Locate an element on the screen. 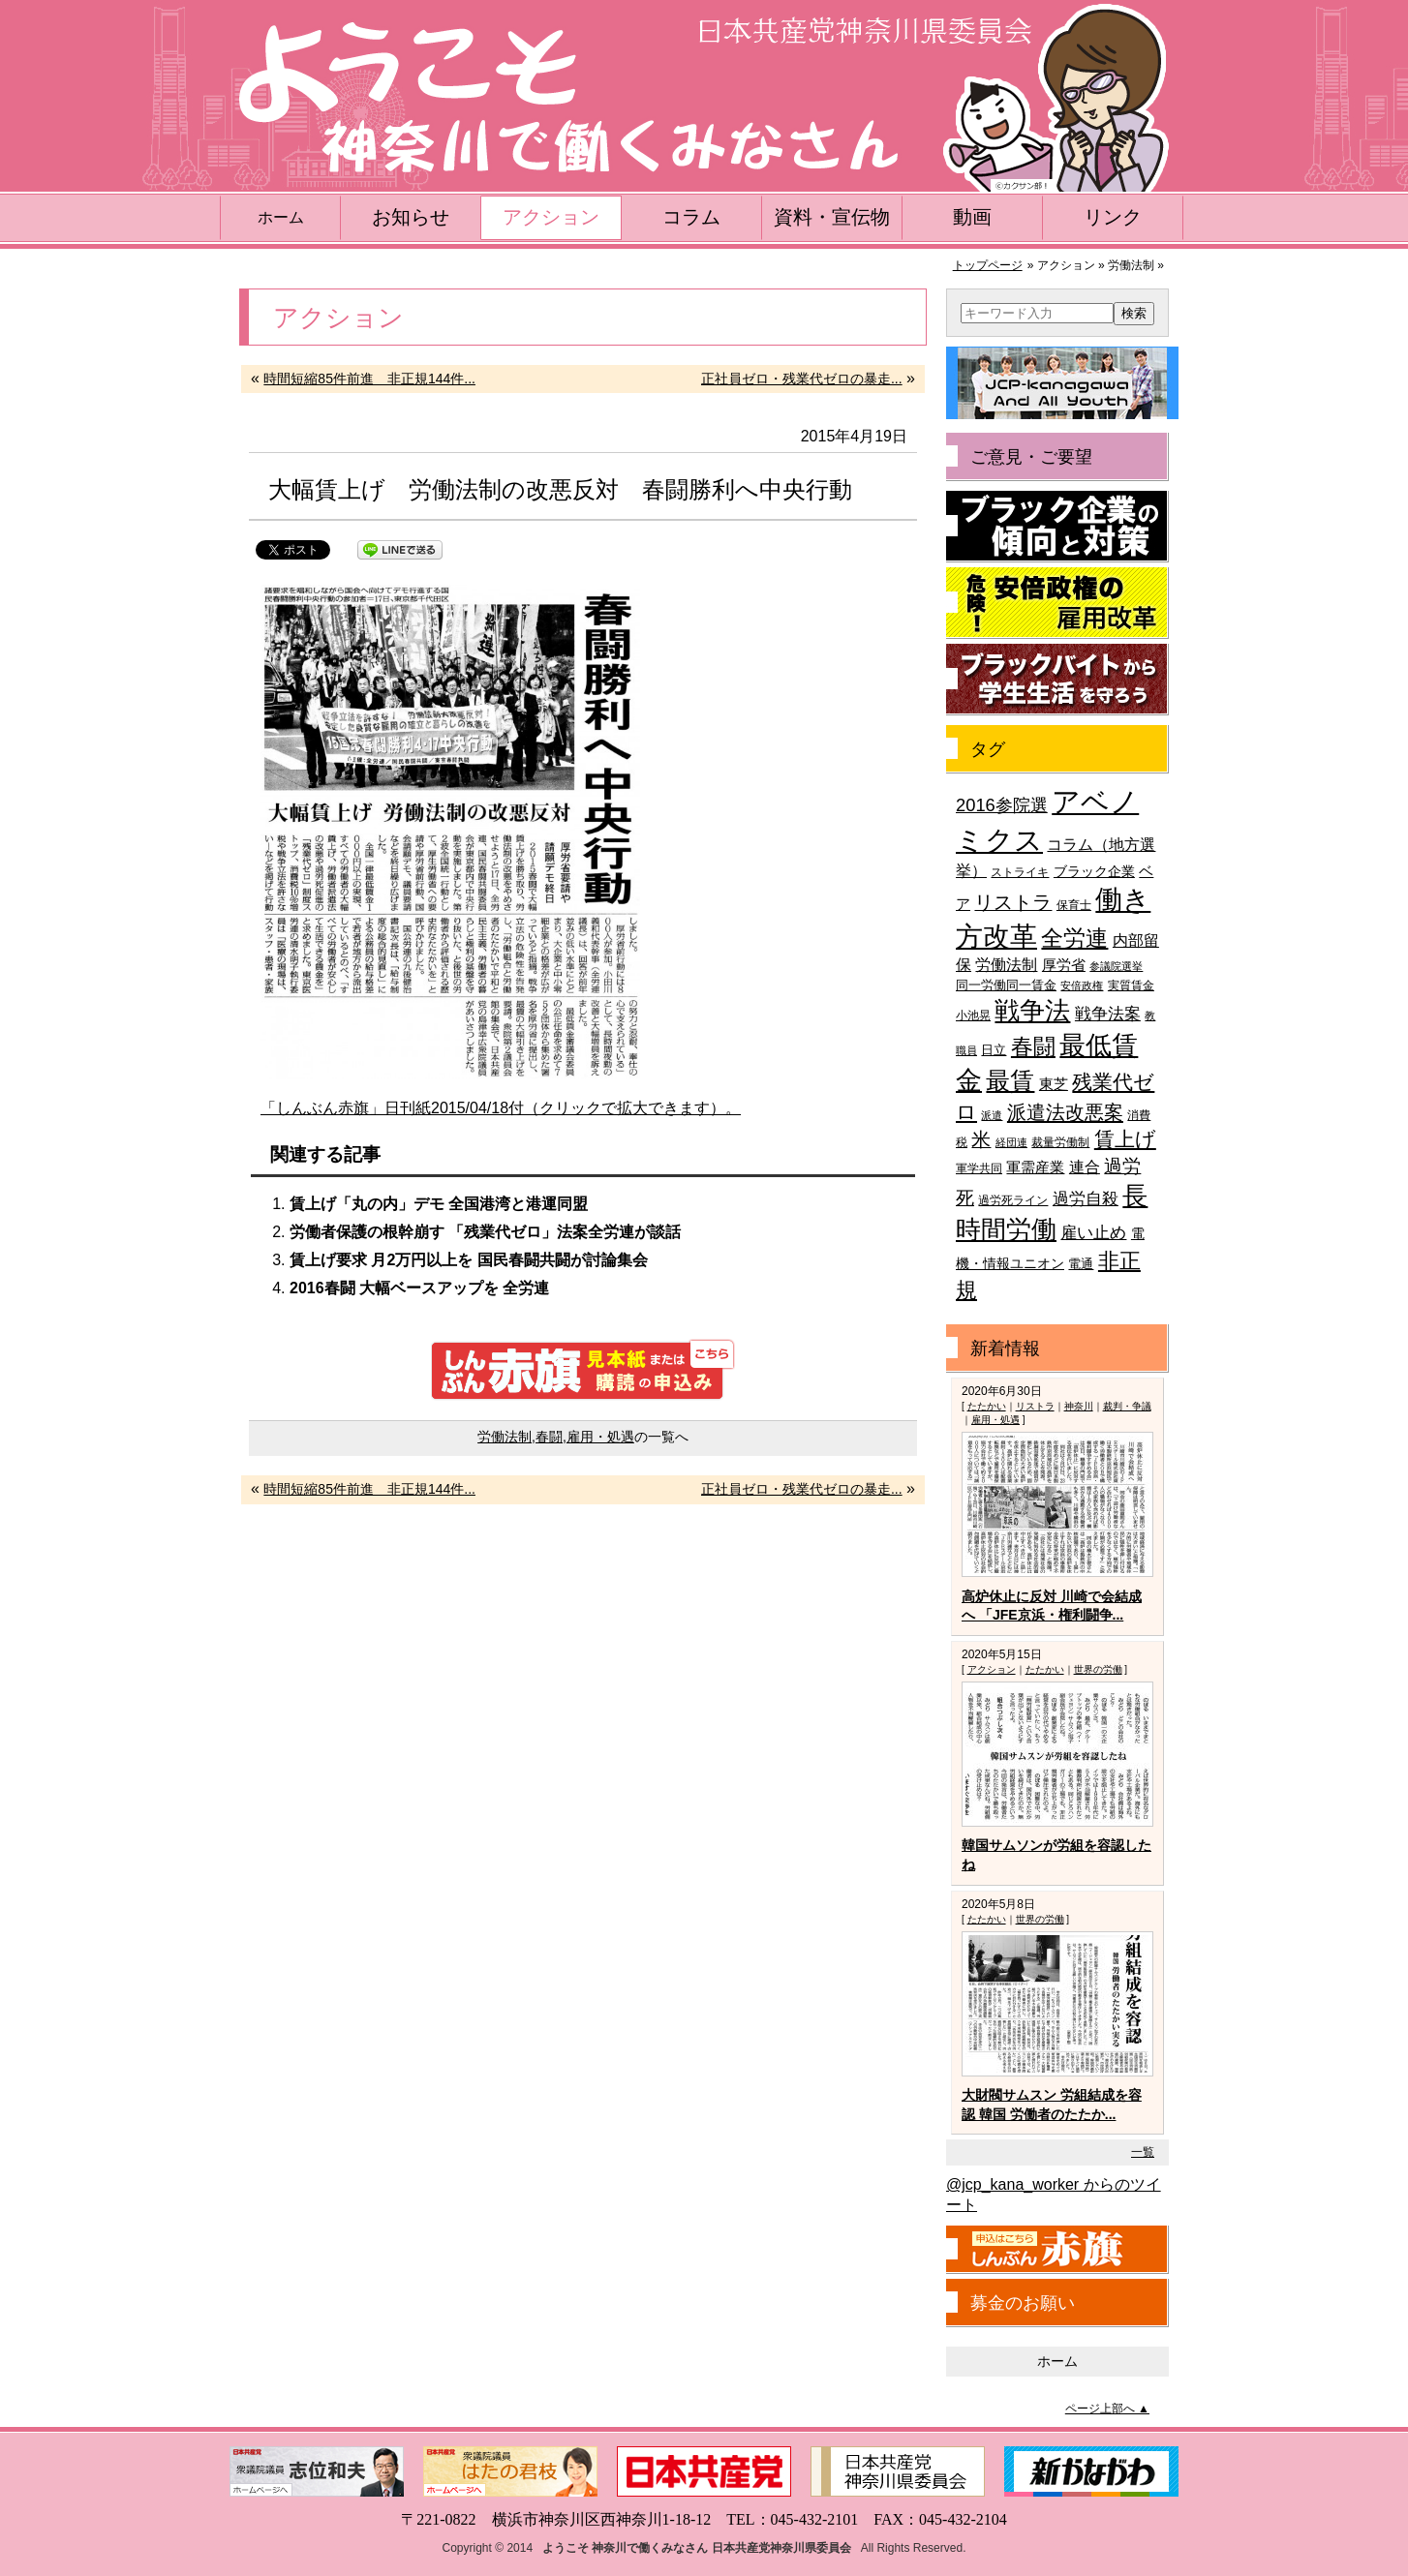 This screenshot has width=1408, height=2576. 連合 [連合 (51個の項目)] is located at coordinates (1084, 1167).